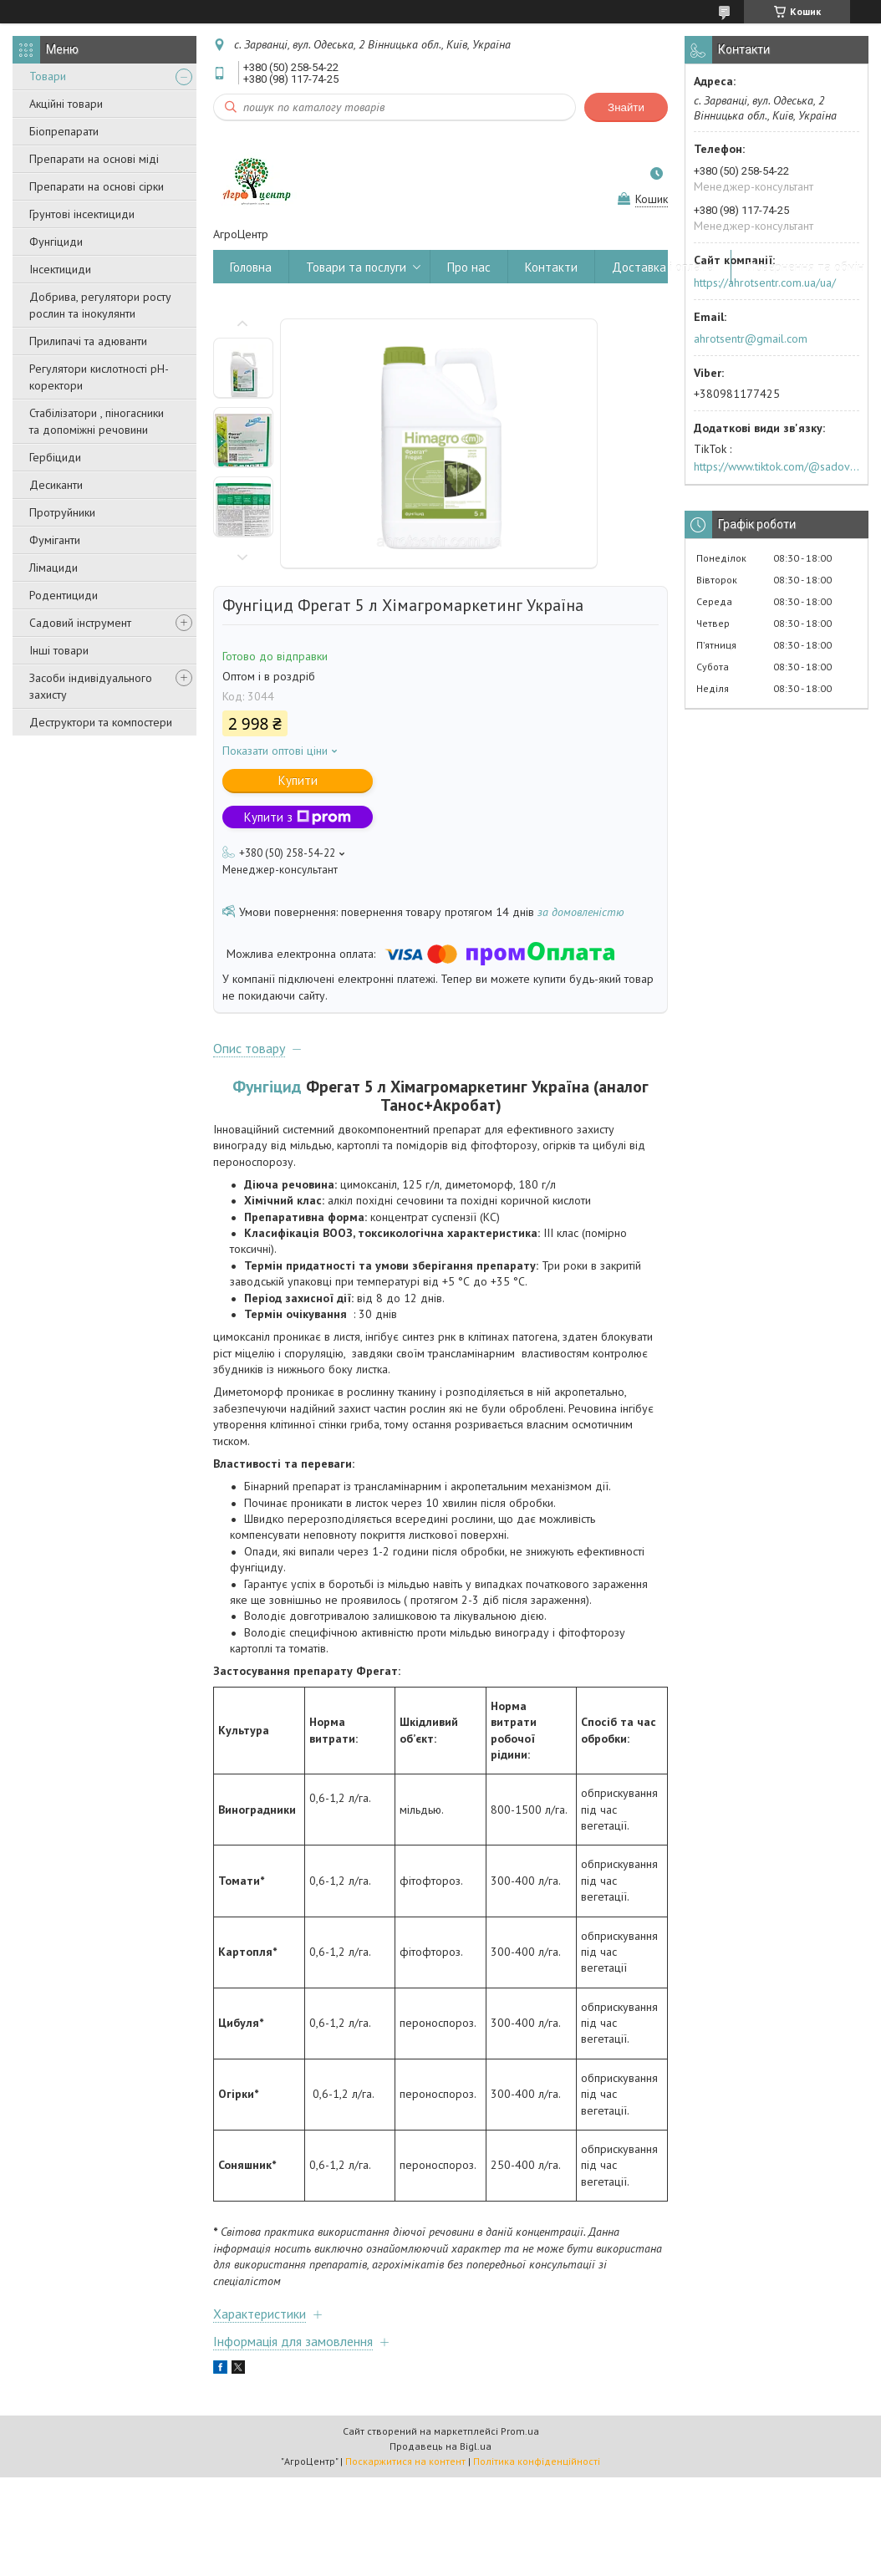  What do you see at coordinates (405, 2461) in the screenshot?
I see `Поскаржитися на контент` at bounding box center [405, 2461].